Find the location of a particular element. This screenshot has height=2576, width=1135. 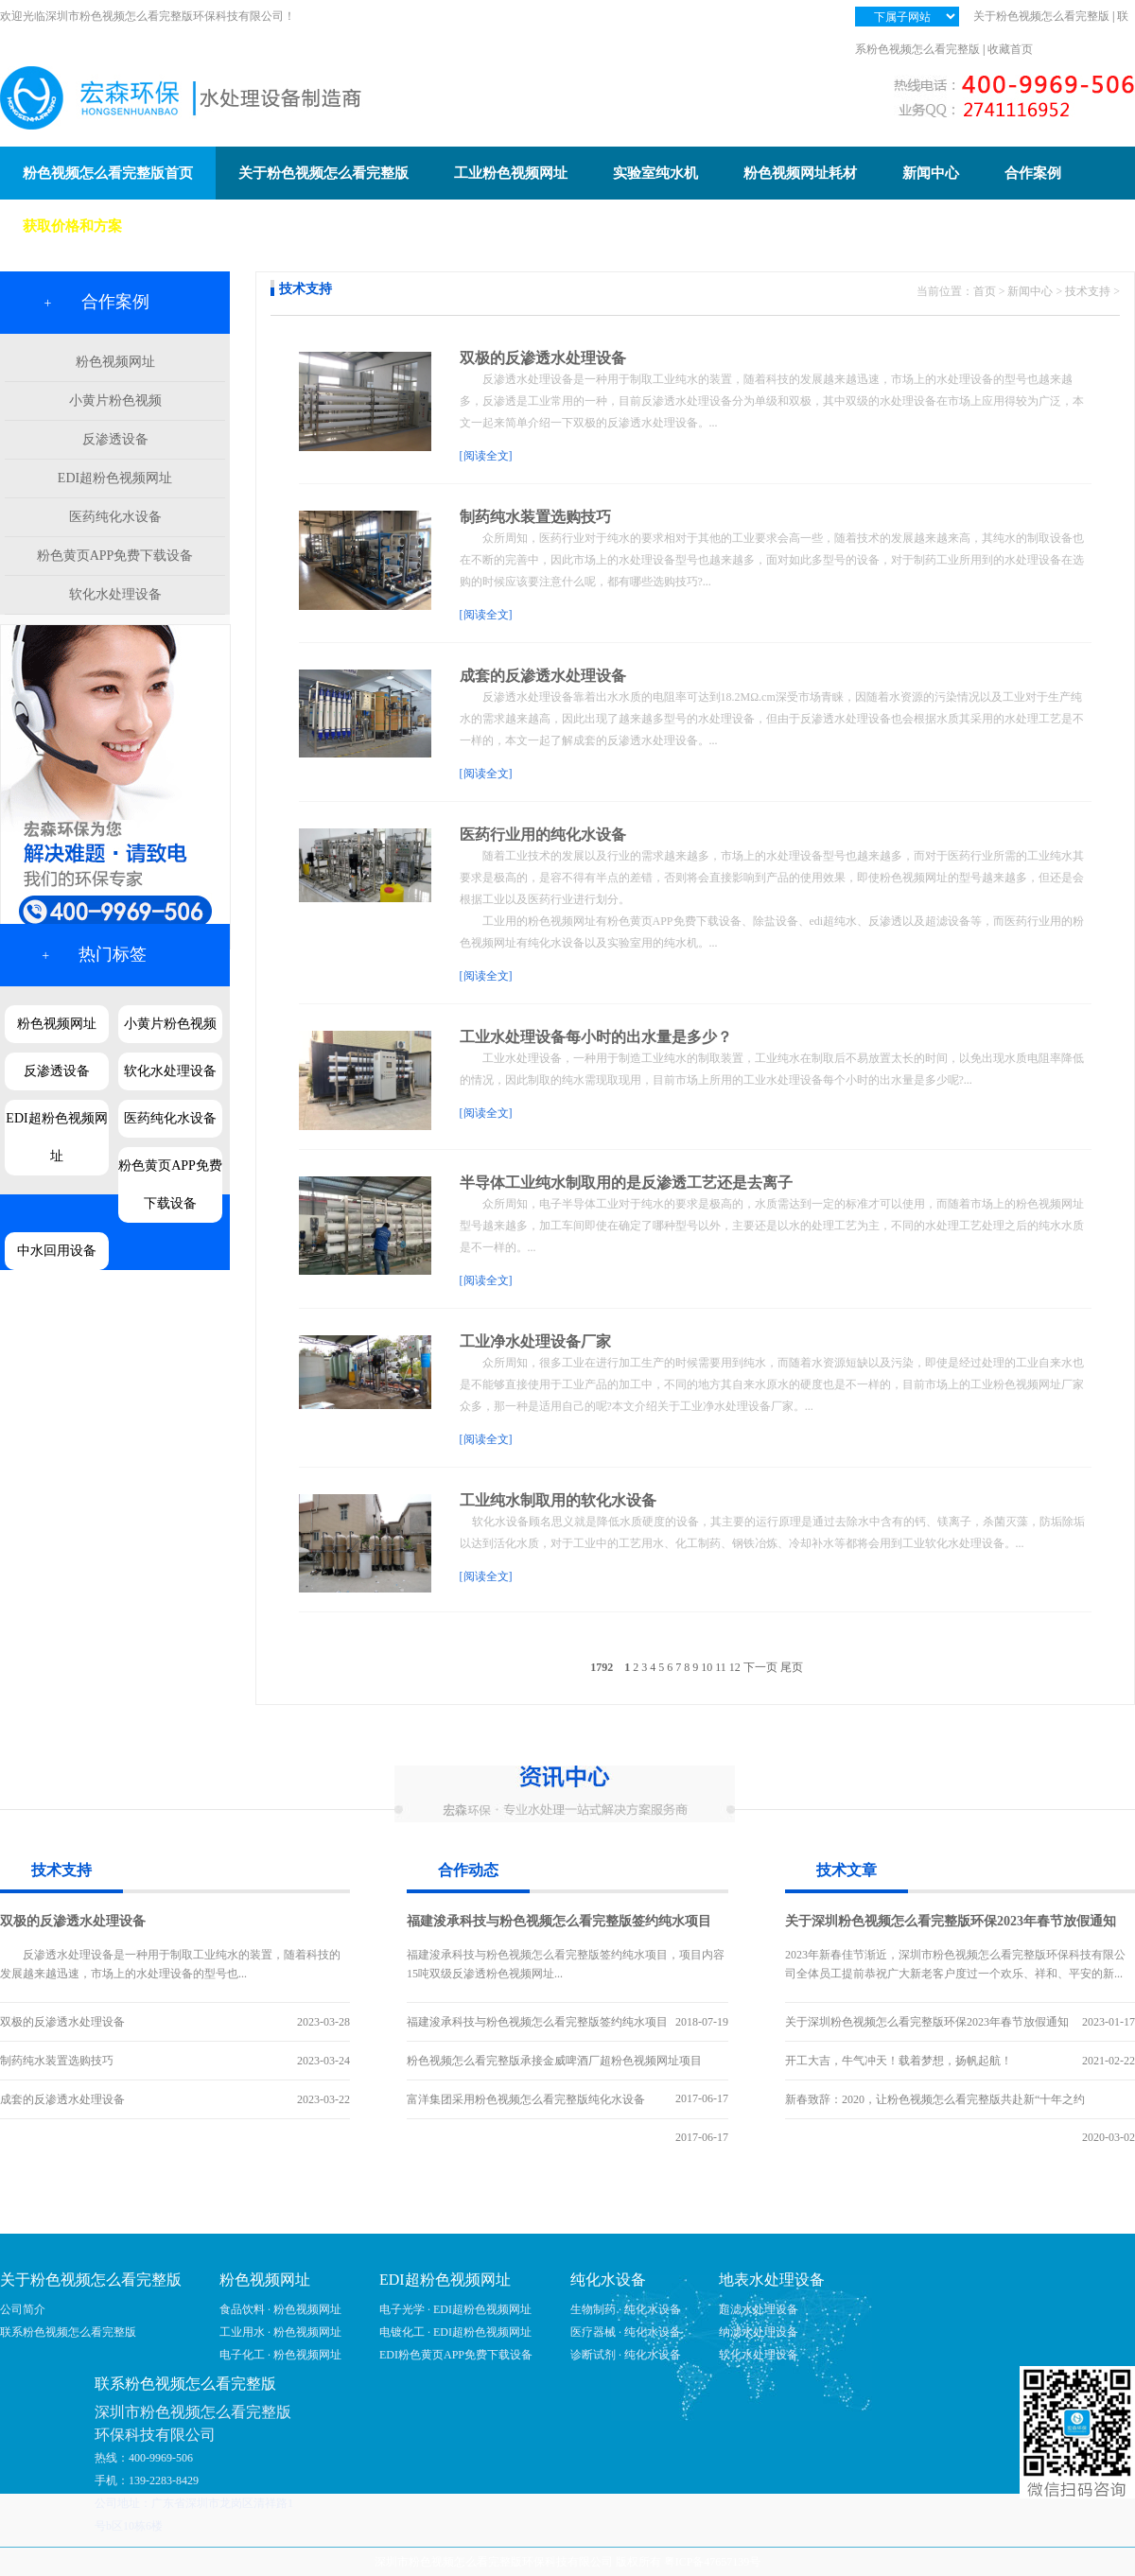

超滤水处理设备 is located at coordinates (758, 2309).